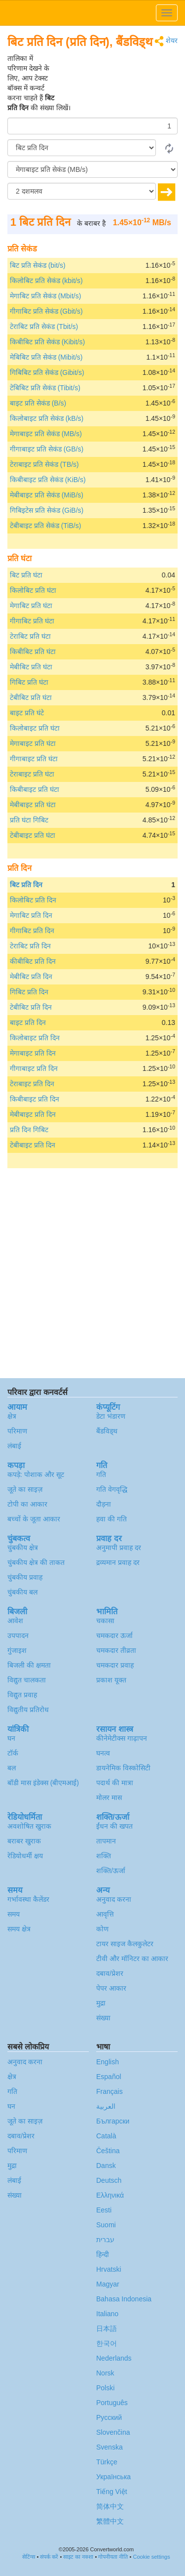 The width and height of the screenshot is (185, 2576). What do you see at coordinates (102, 2254) in the screenshot?
I see `हिन्दी` at bounding box center [102, 2254].